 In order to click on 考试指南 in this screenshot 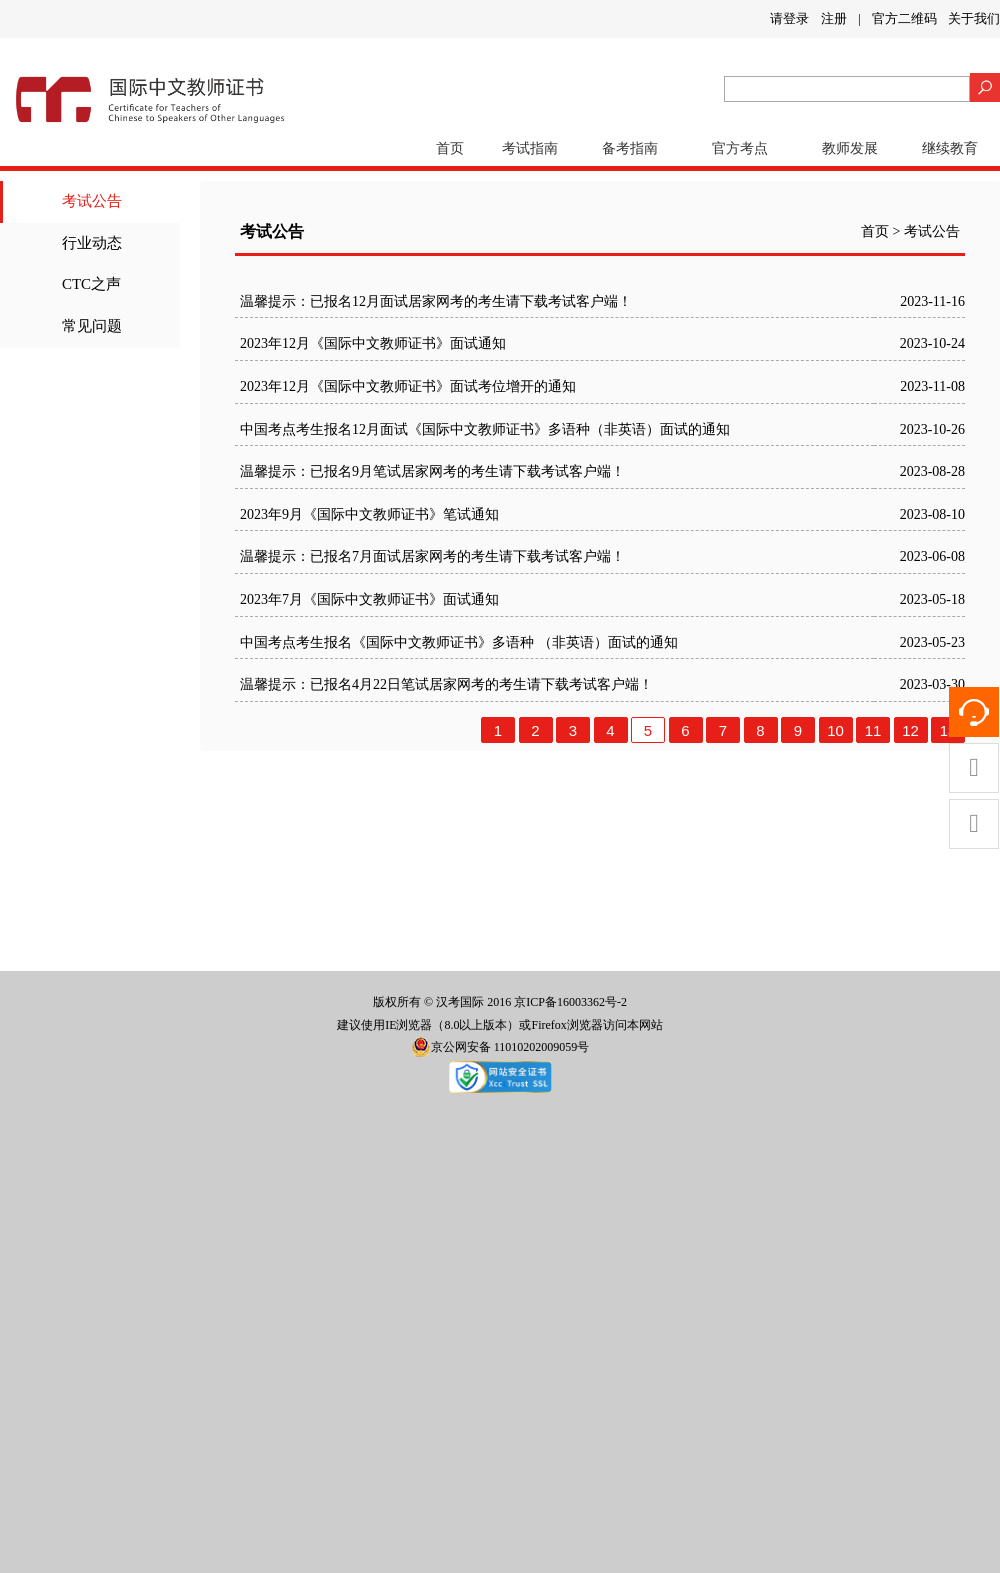, I will do `click(530, 148)`.